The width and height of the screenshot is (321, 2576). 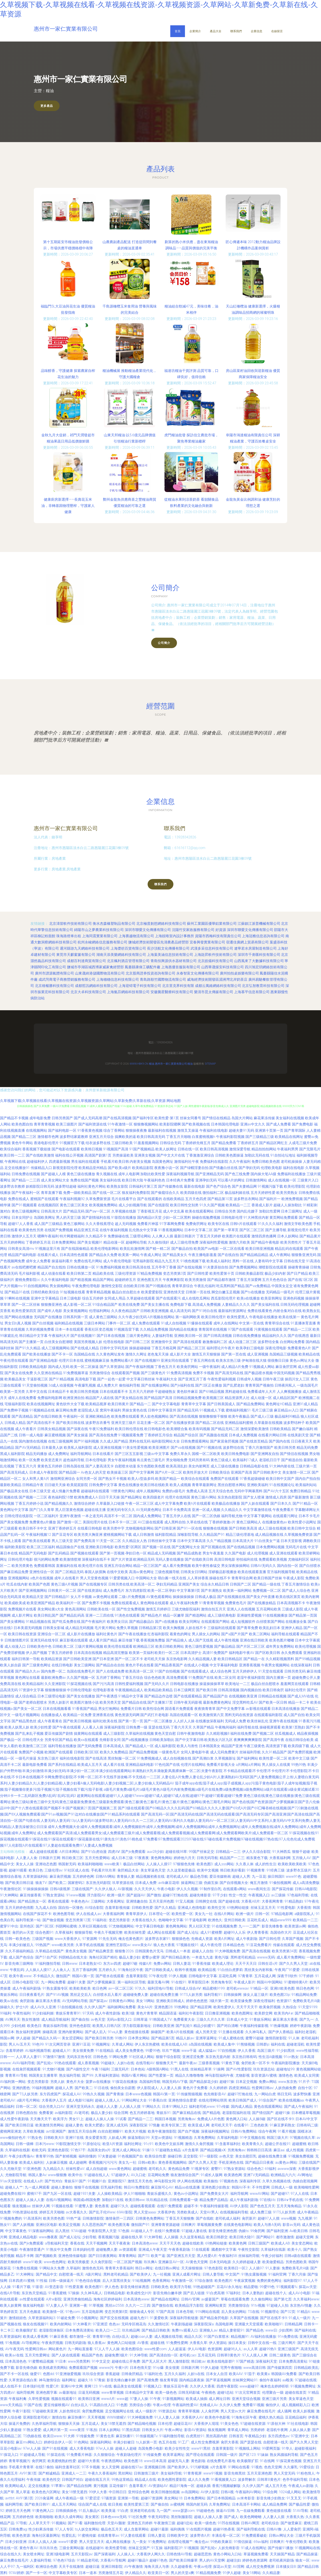 I want to click on 都市激激情, so click(x=285, y=2237).